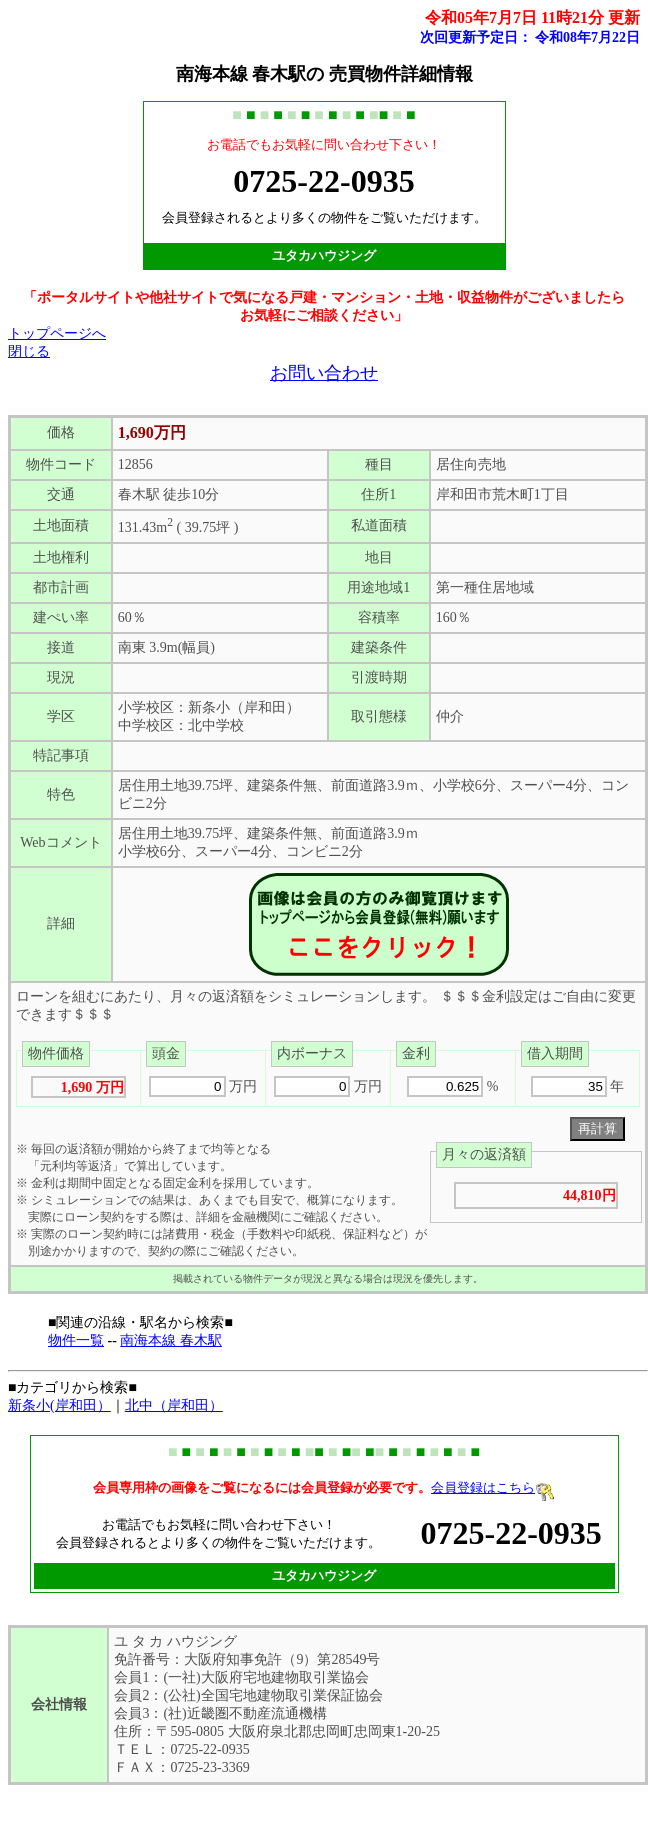 This screenshot has height=1841, width=648. I want to click on トップページへ, so click(57, 333).